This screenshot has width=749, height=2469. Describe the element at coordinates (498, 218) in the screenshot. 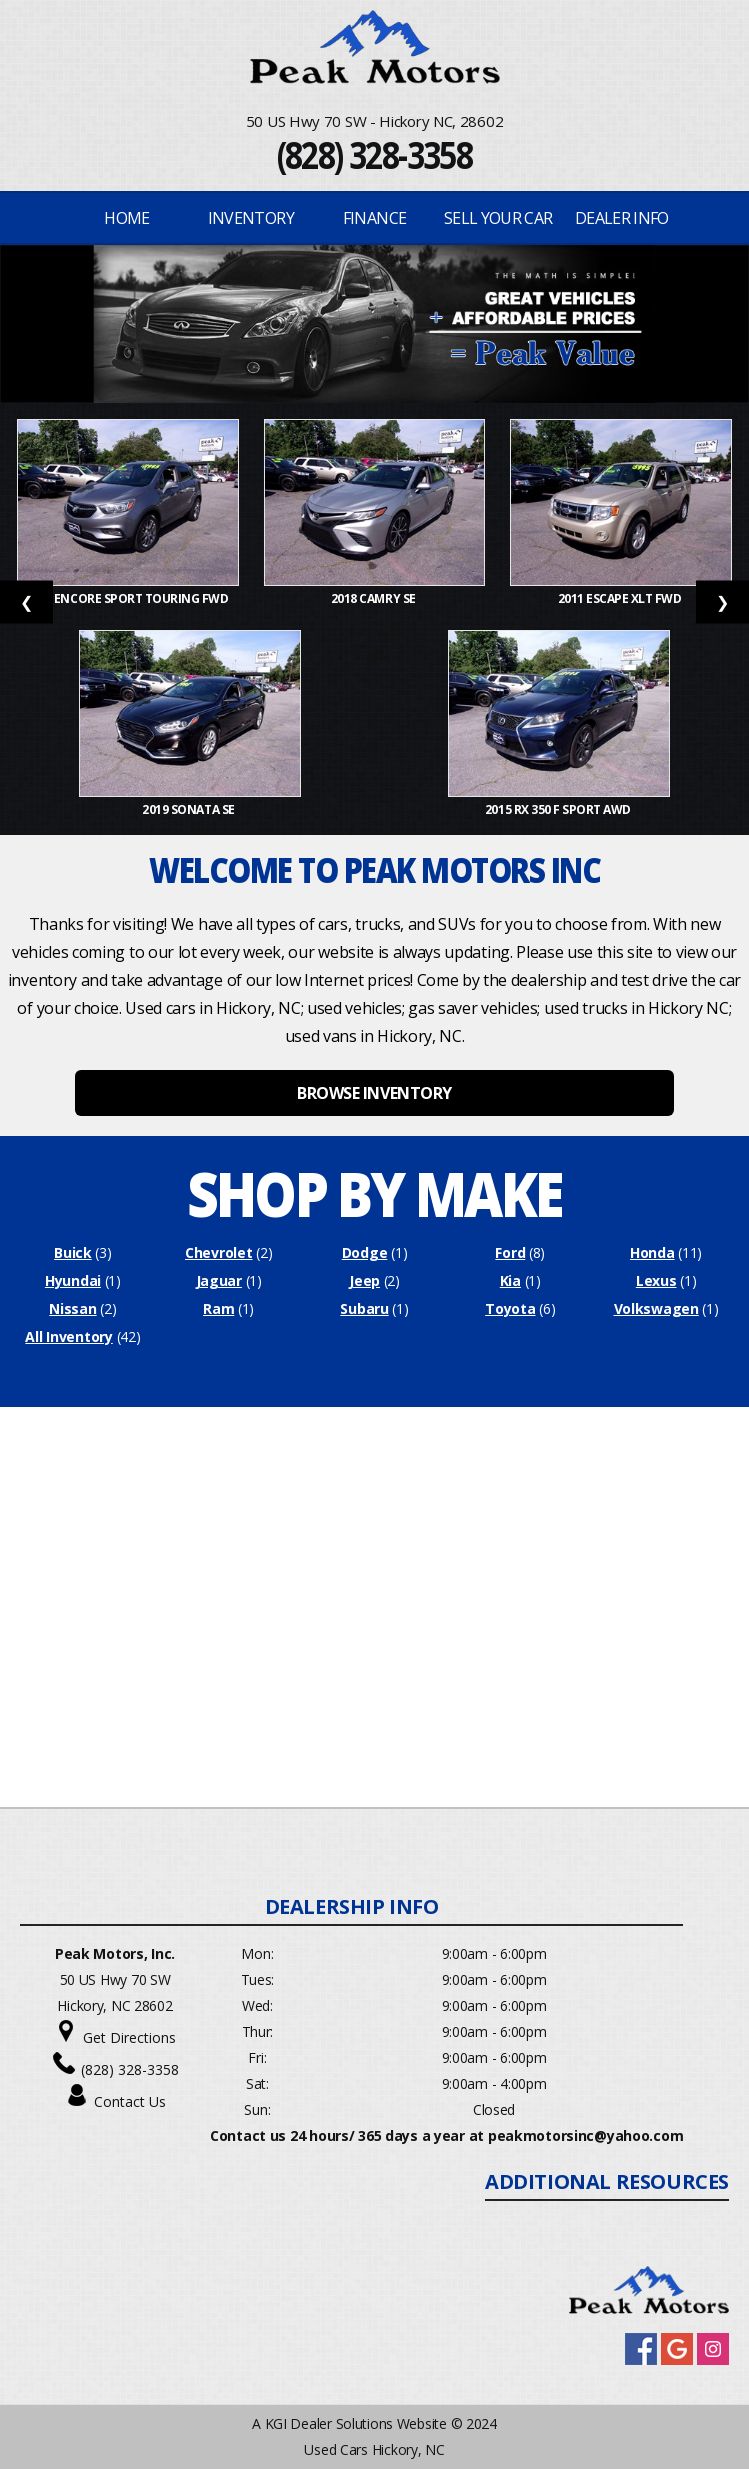

I see `Sell Your Car` at that location.